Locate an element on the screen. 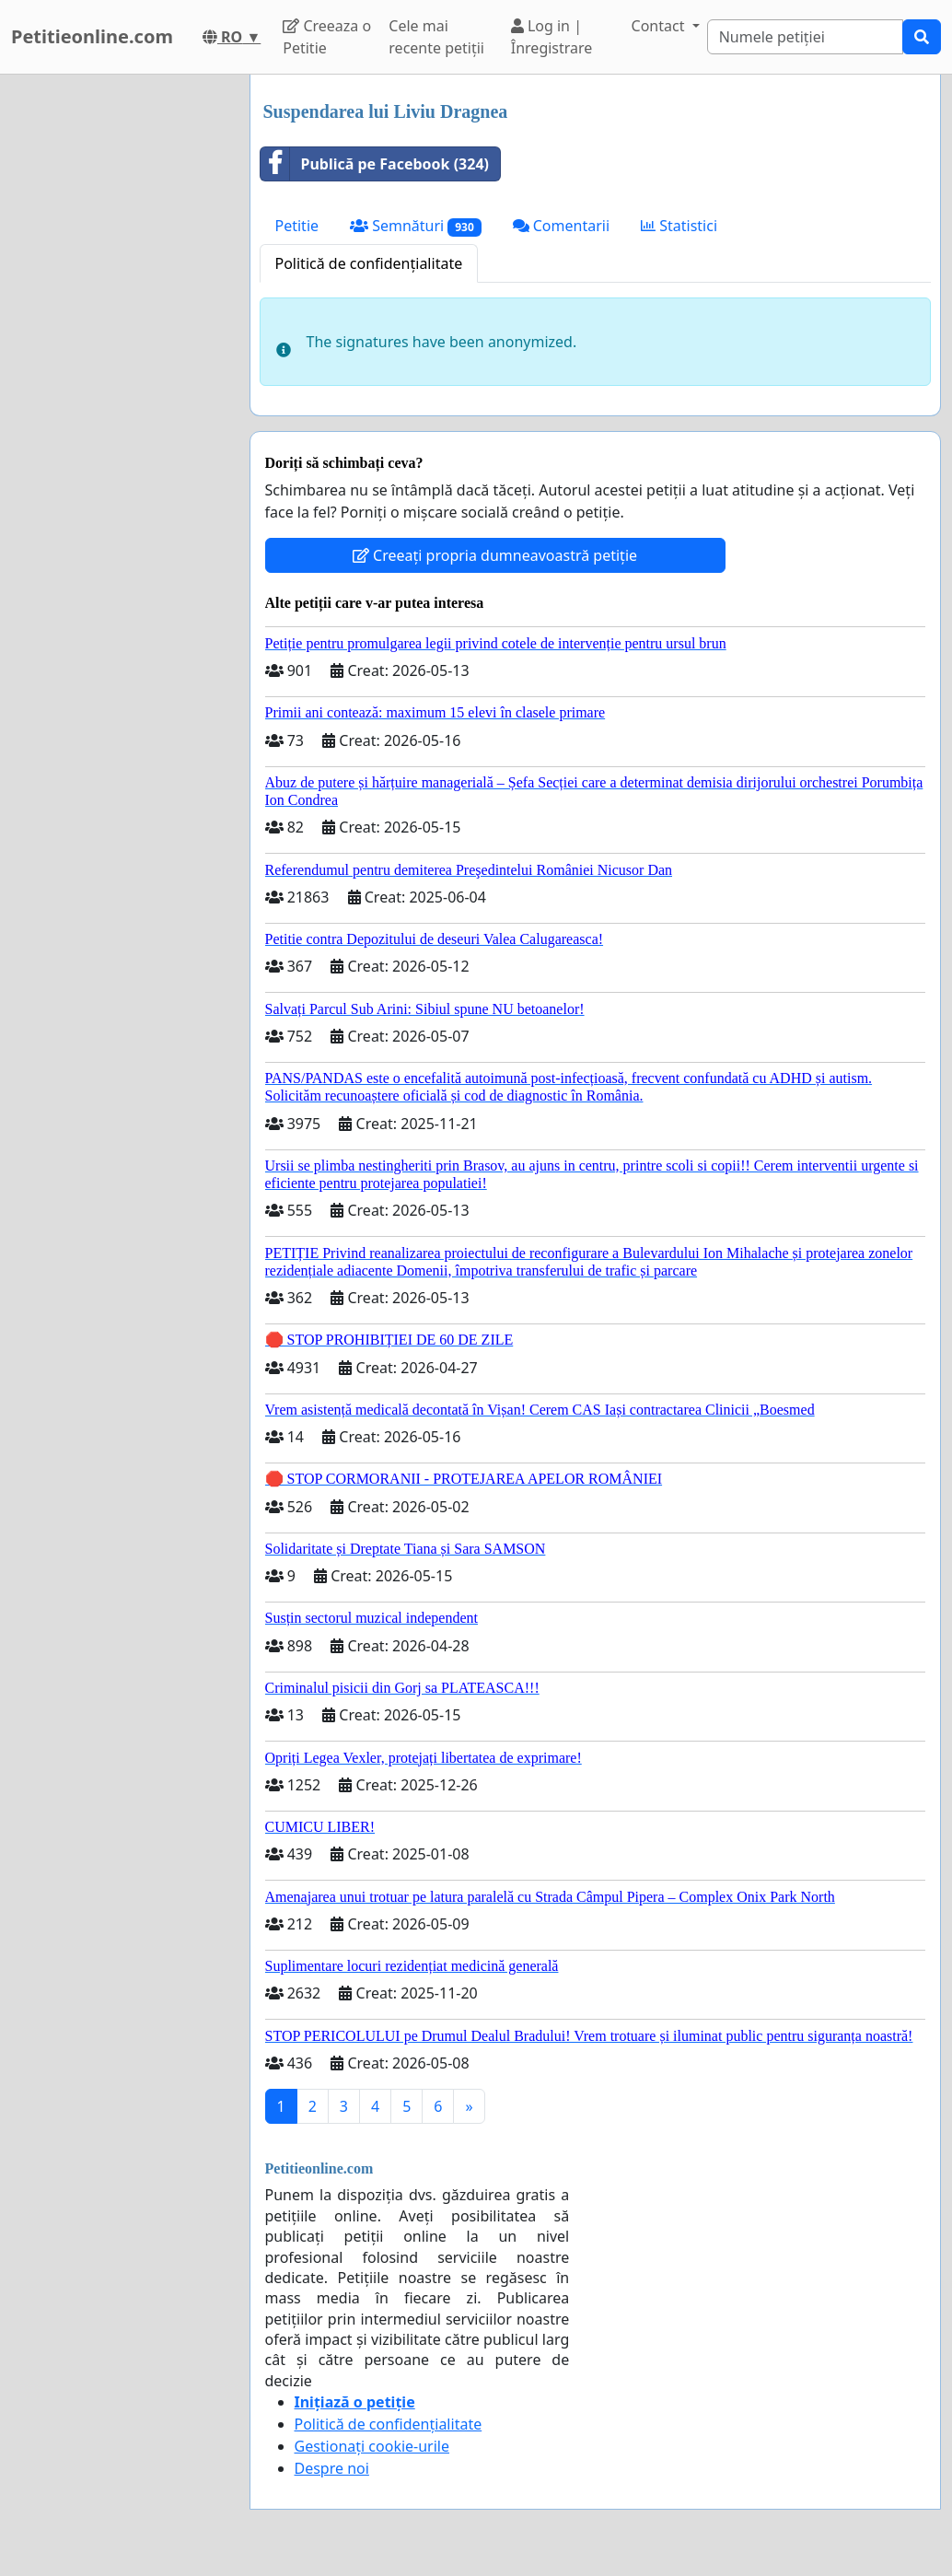  Gestionați cookie-urile is located at coordinates (372, 2446).